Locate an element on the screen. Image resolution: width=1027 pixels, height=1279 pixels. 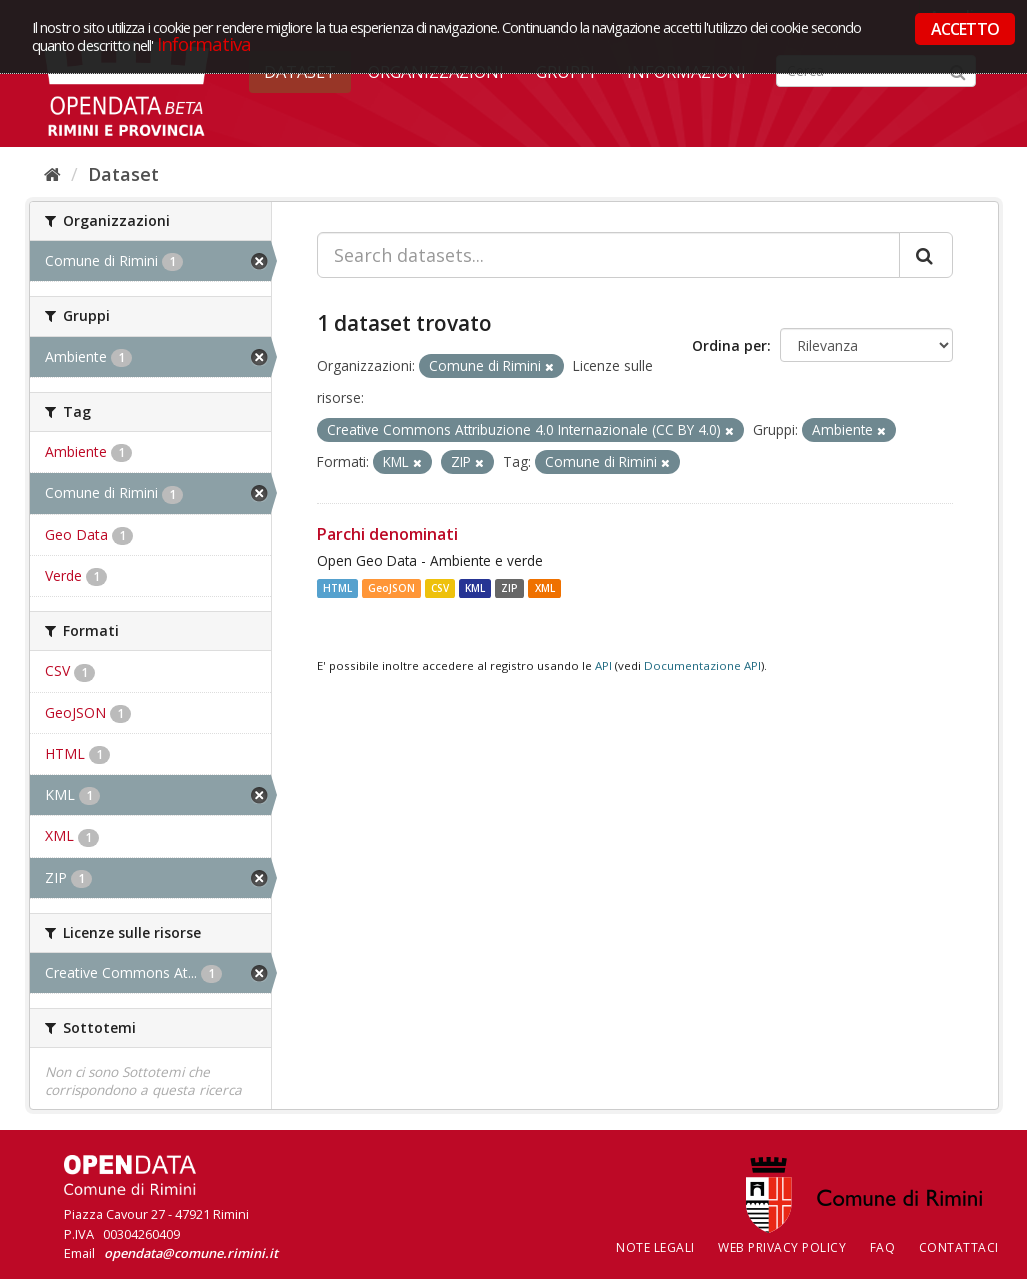
[Search datasets...] is located at coordinates (608, 255).